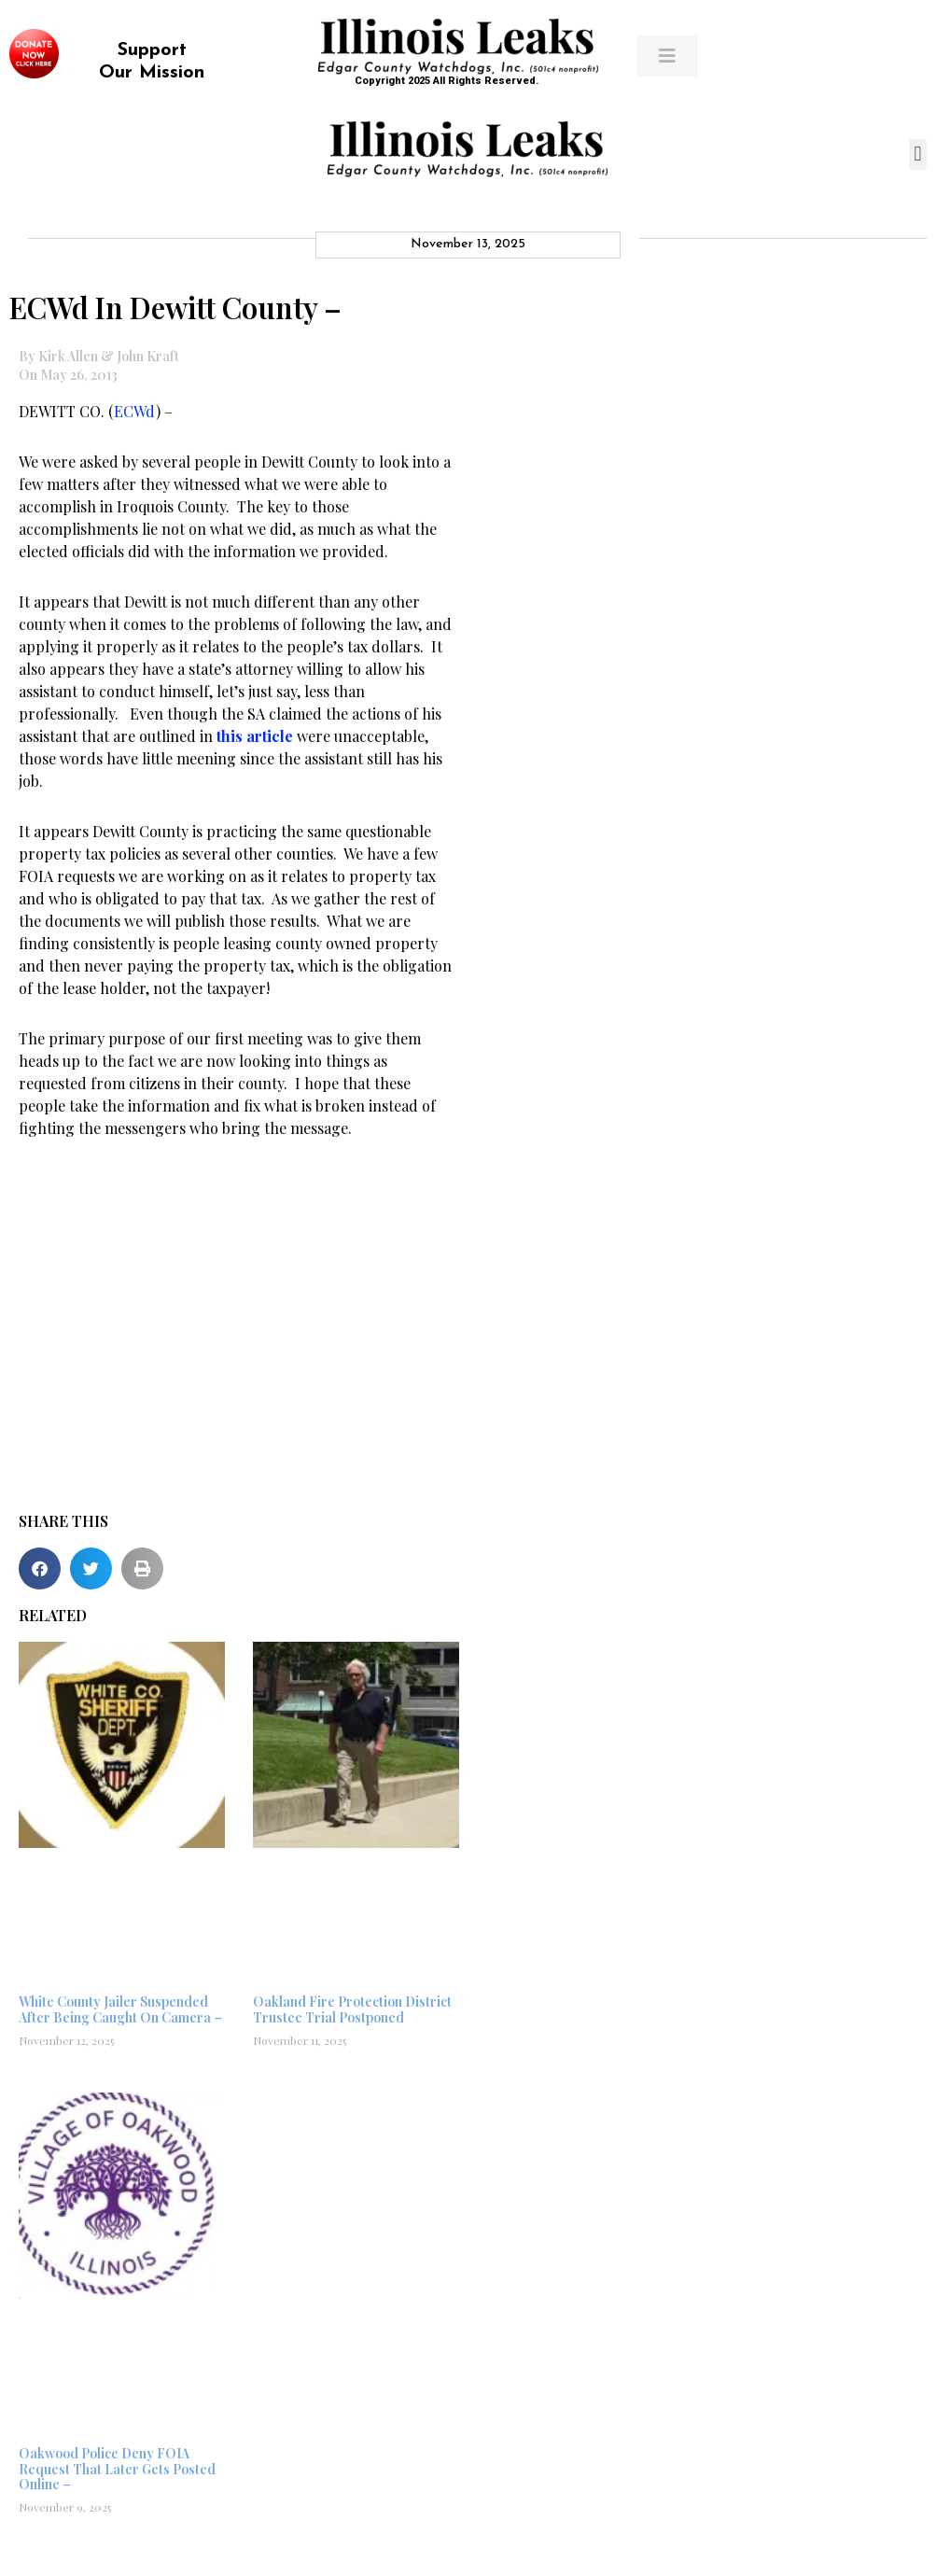 The height and width of the screenshot is (2576, 936). What do you see at coordinates (918, 154) in the screenshot?
I see `[button]` at bounding box center [918, 154].